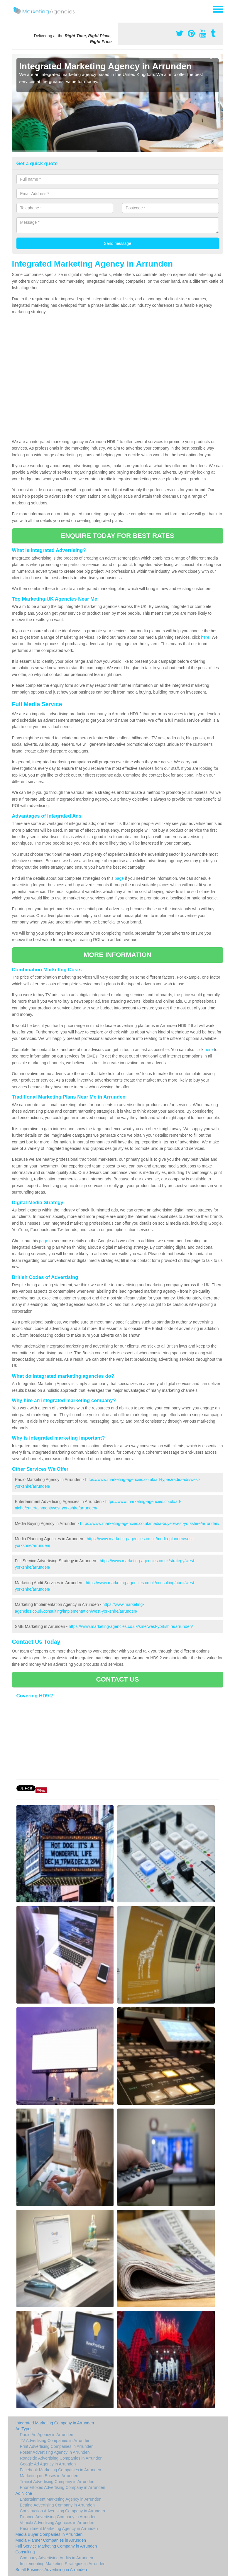  Describe the element at coordinates (149, 1523) in the screenshot. I see `https://www.marketing-agencies.co.uk/media-buyer/west-yorkshire/arrunden/` at that location.